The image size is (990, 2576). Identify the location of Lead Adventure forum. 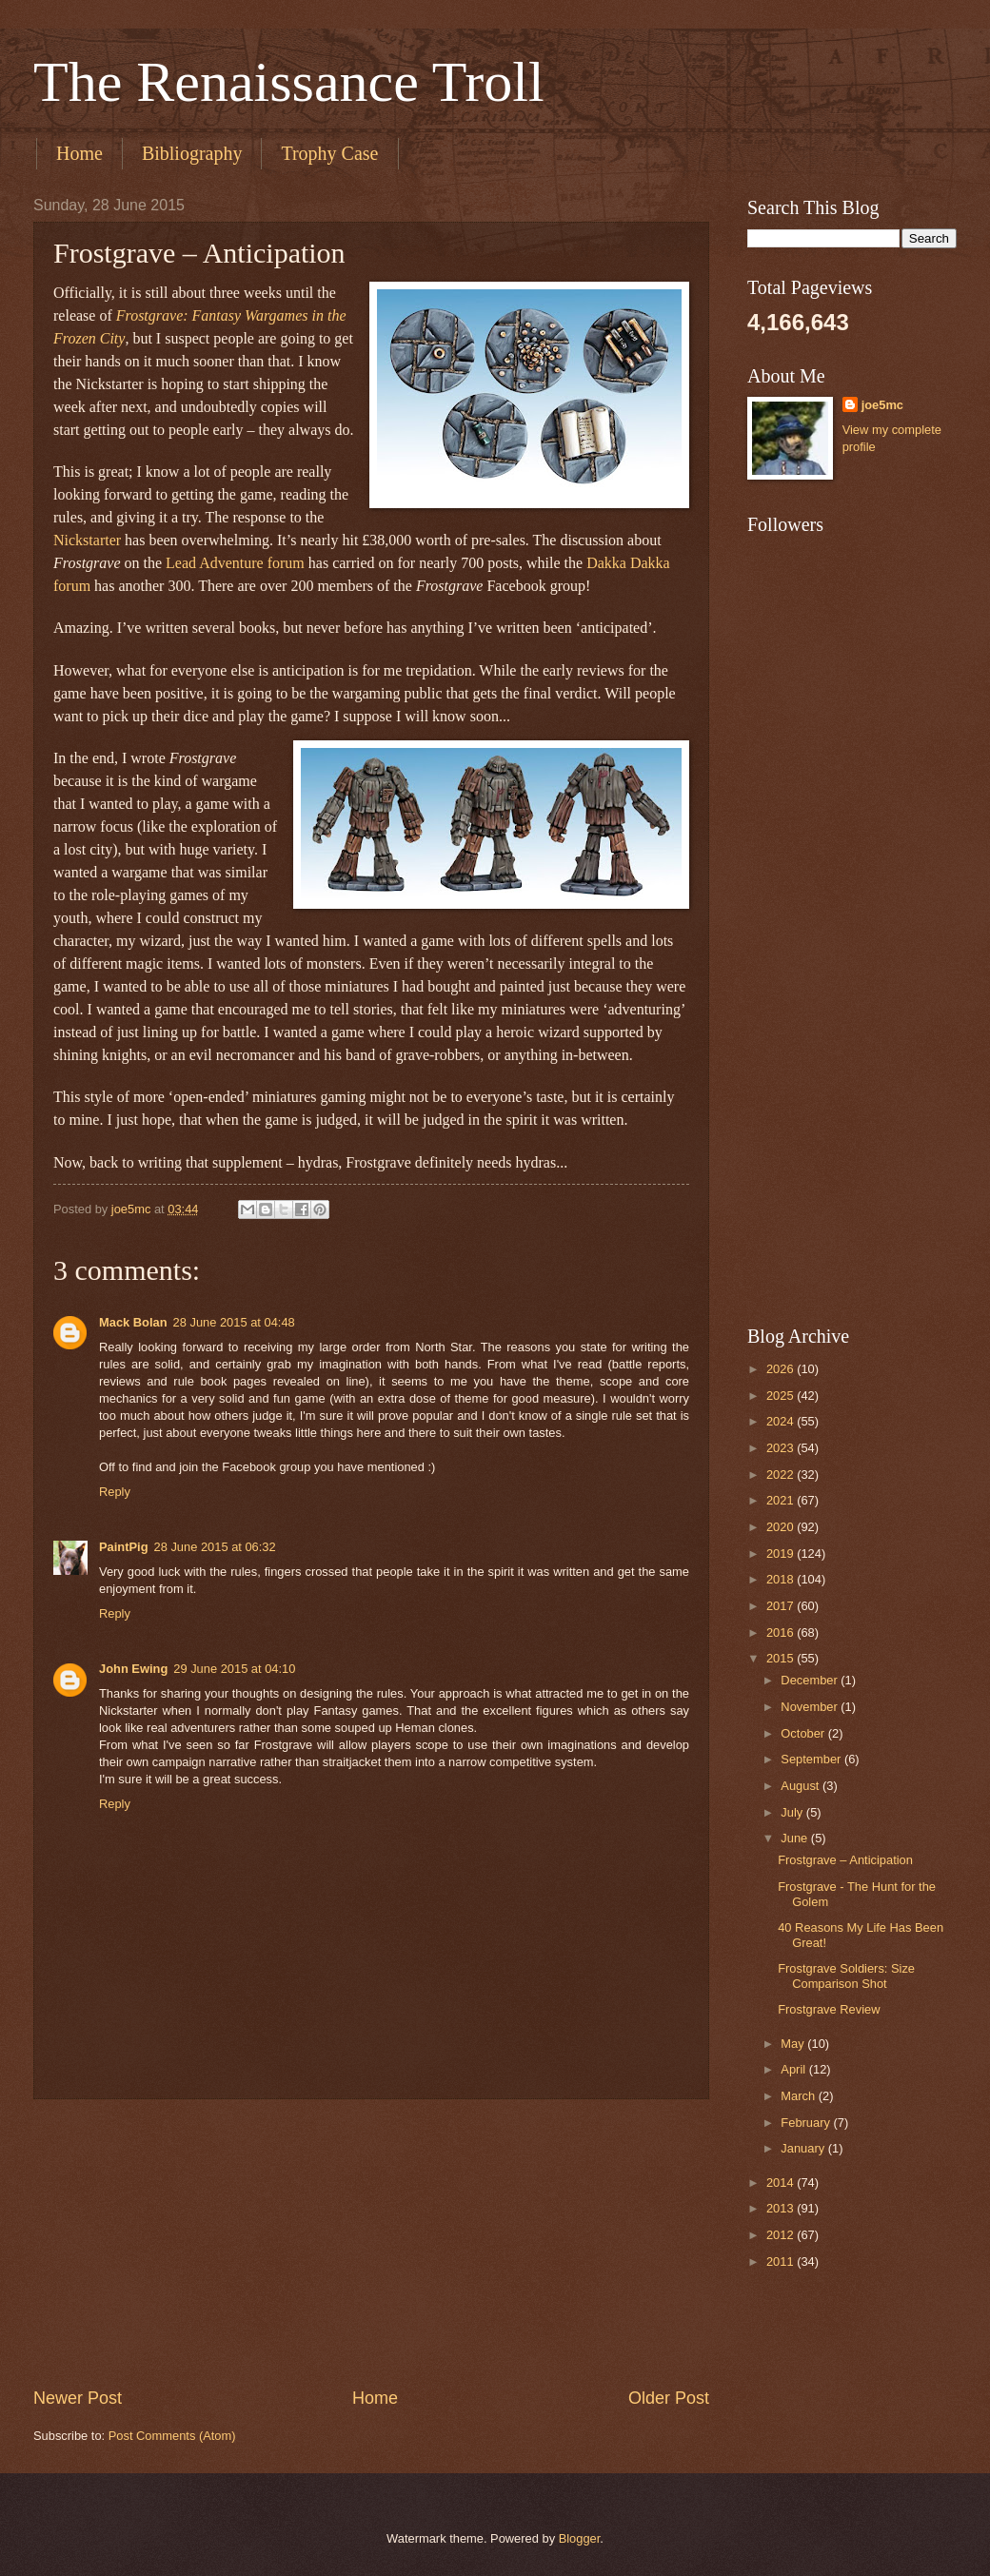
(235, 563).